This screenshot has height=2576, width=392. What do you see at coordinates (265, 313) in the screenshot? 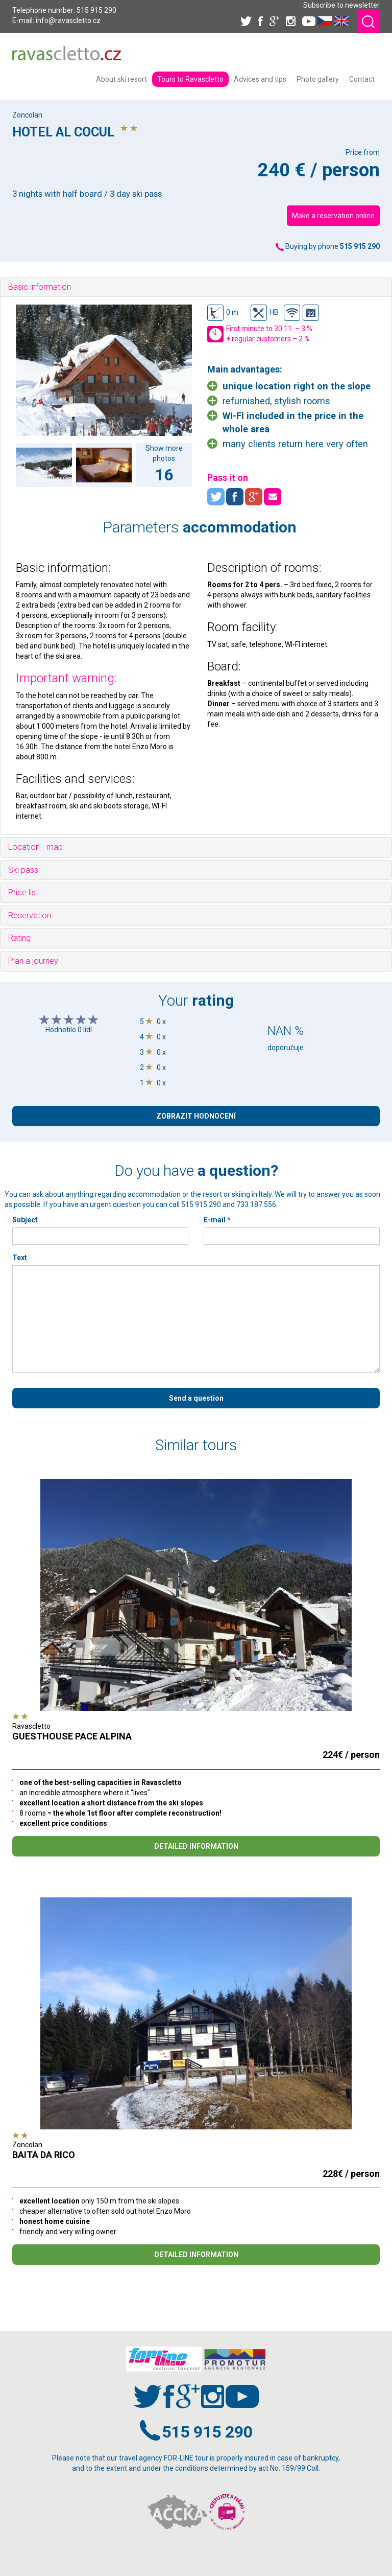
I see `HB` at bounding box center [265, 313].